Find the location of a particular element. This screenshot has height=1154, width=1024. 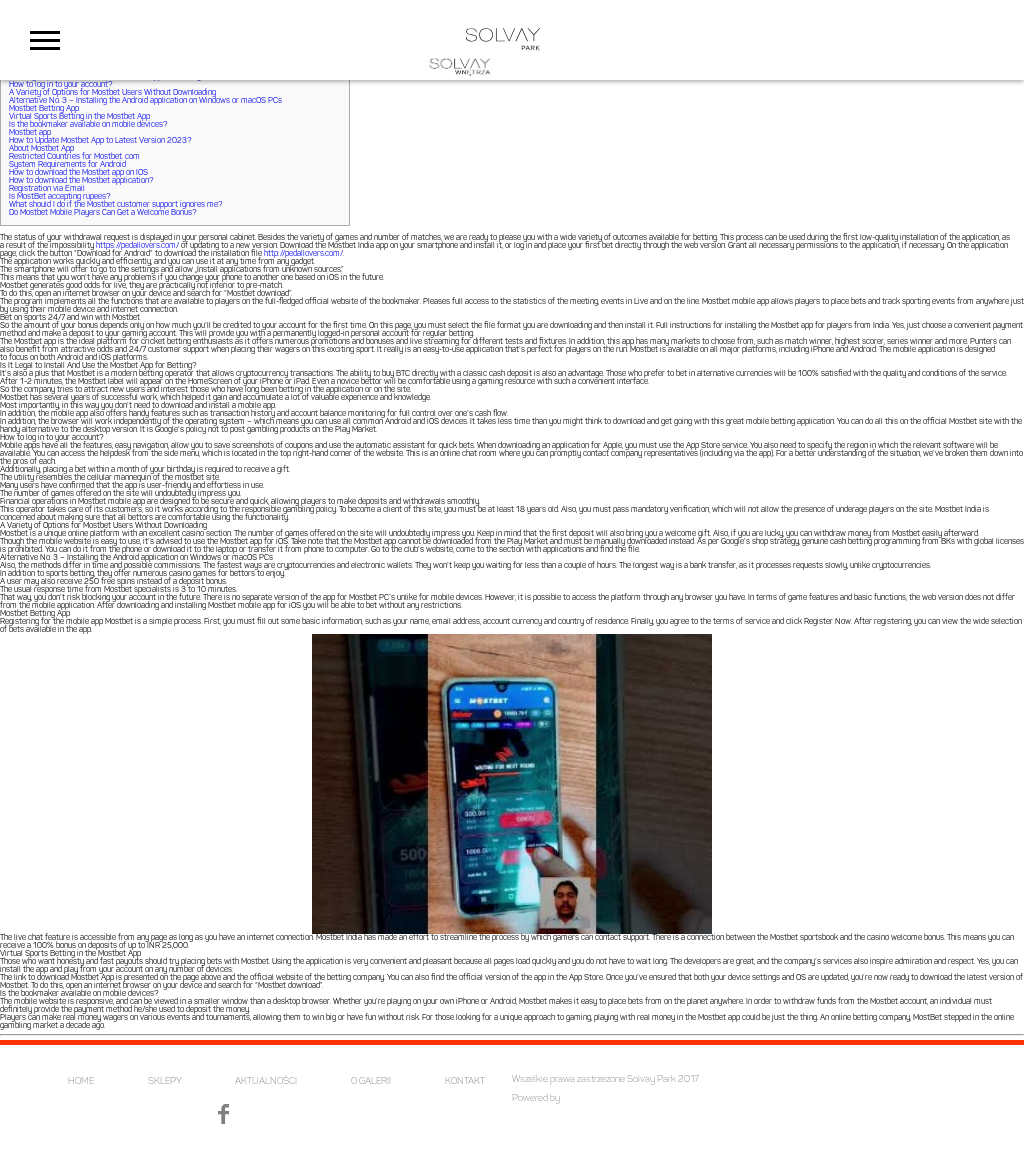

AKTUALNOŚCI is located at coordinates (266, 1081).